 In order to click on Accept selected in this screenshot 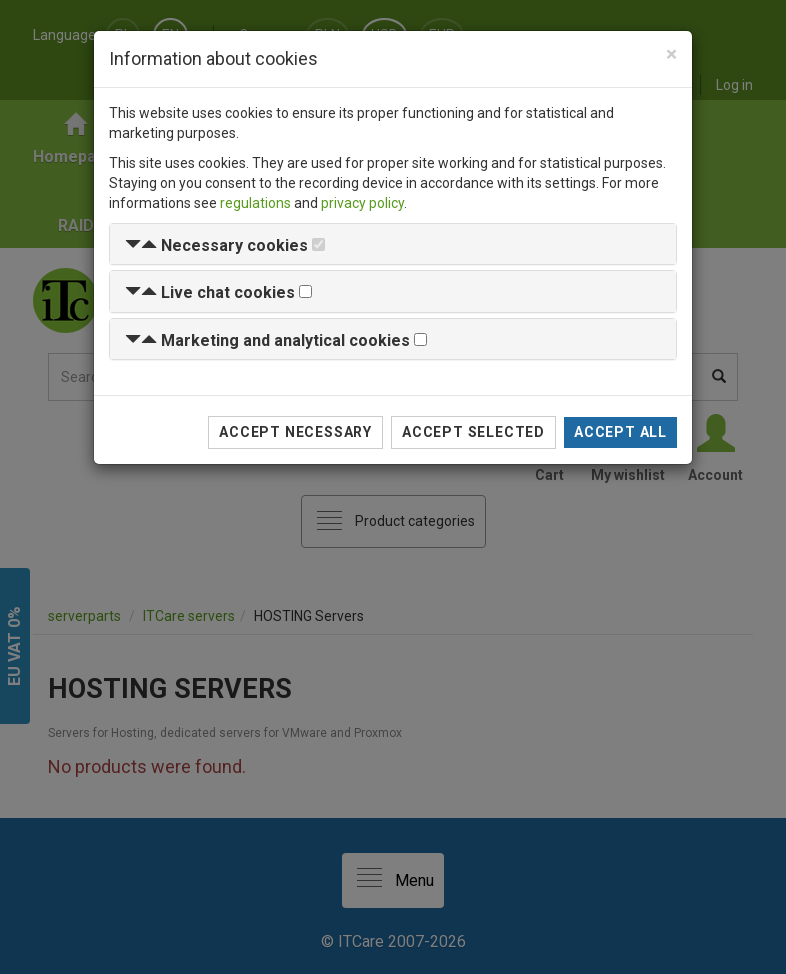, I will do `click(473, 432)`.